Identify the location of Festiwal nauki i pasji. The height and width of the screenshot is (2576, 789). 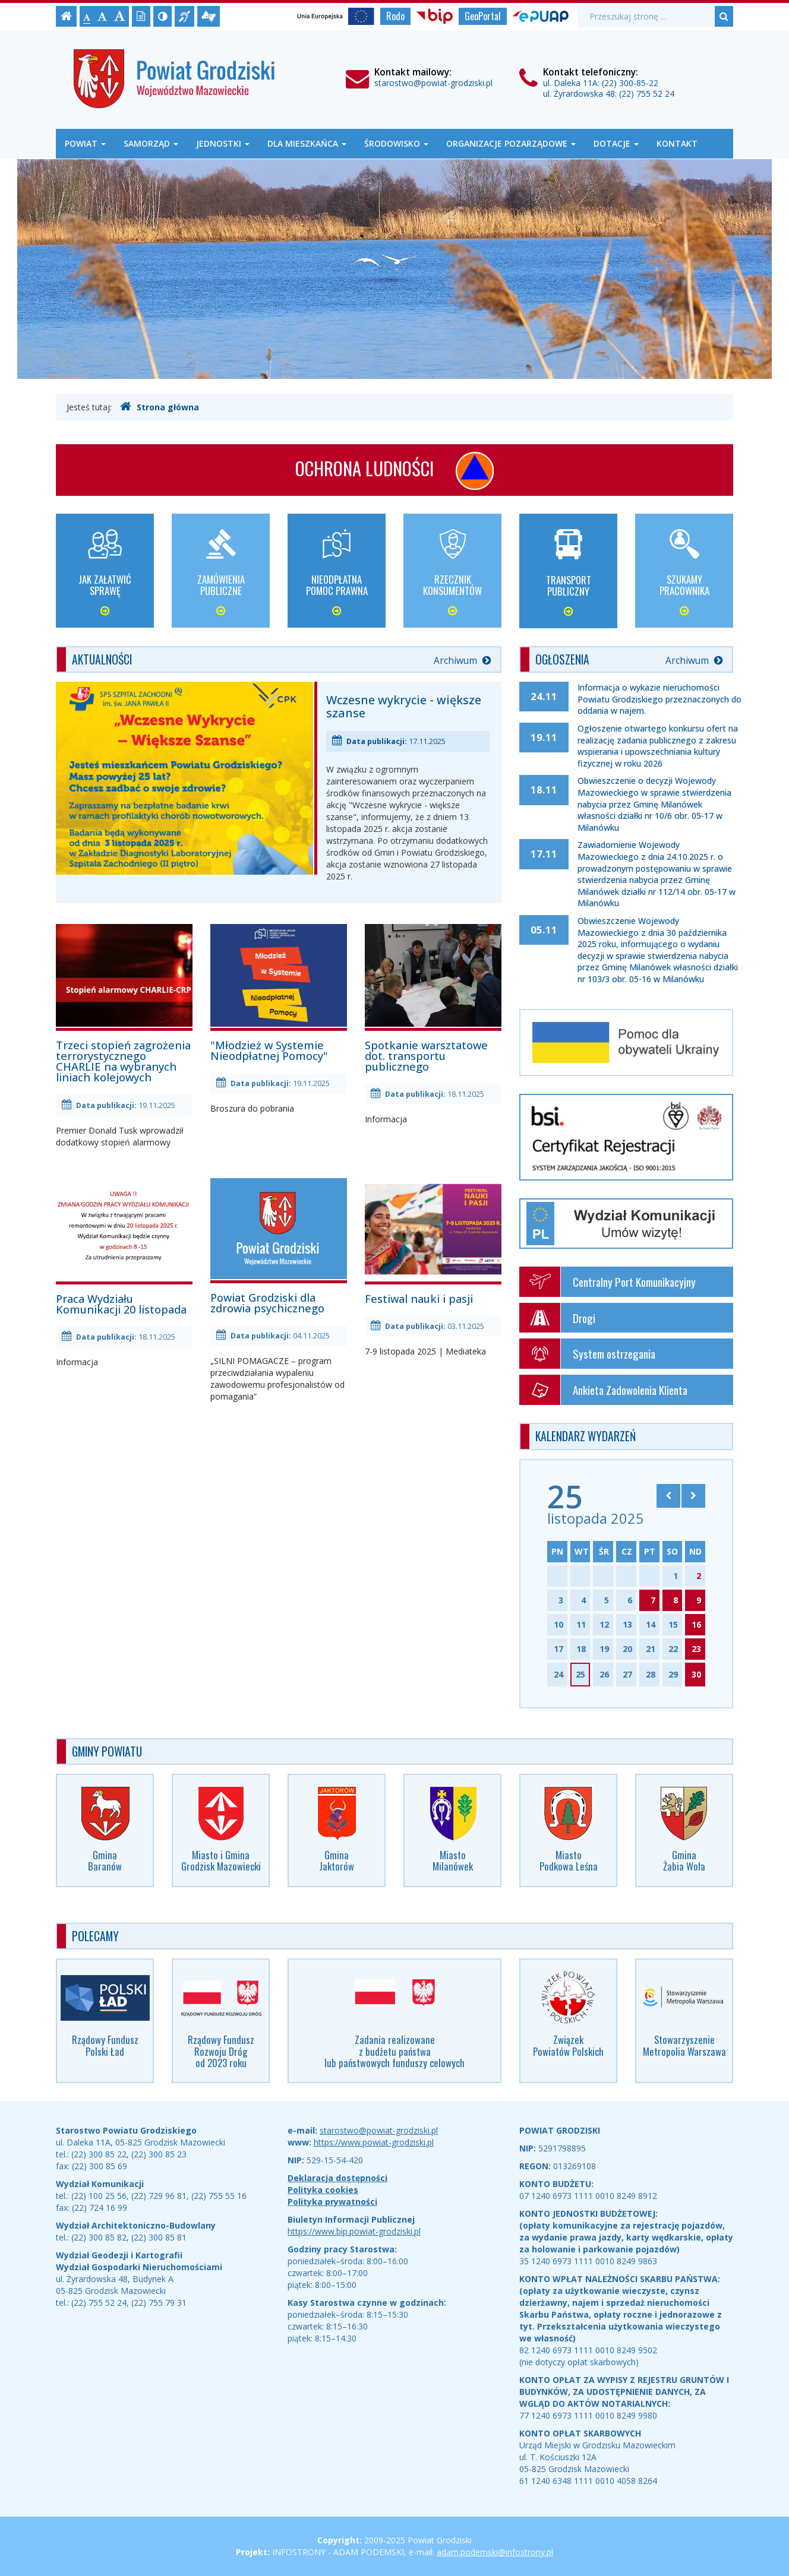
(433, 1241).